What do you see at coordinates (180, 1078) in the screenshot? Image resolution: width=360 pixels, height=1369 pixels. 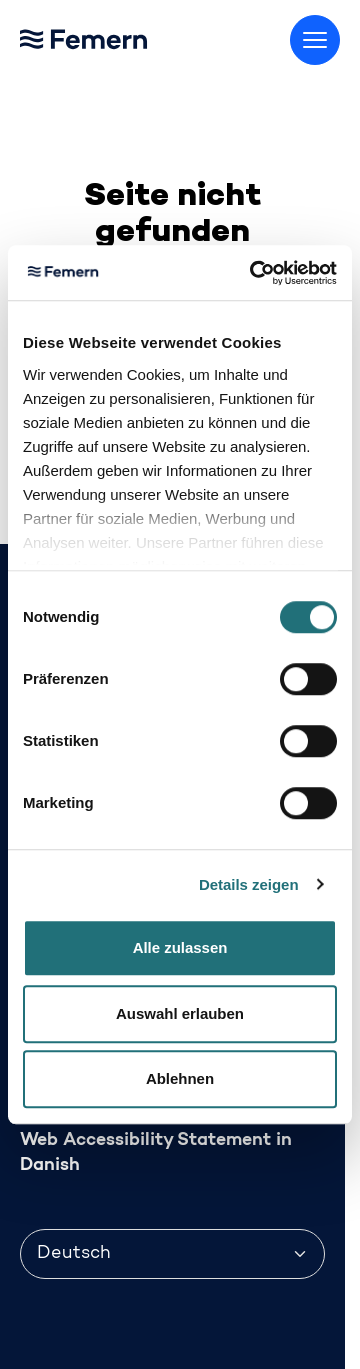 I see `Ablehnen` at bounding box center [180, 1078].